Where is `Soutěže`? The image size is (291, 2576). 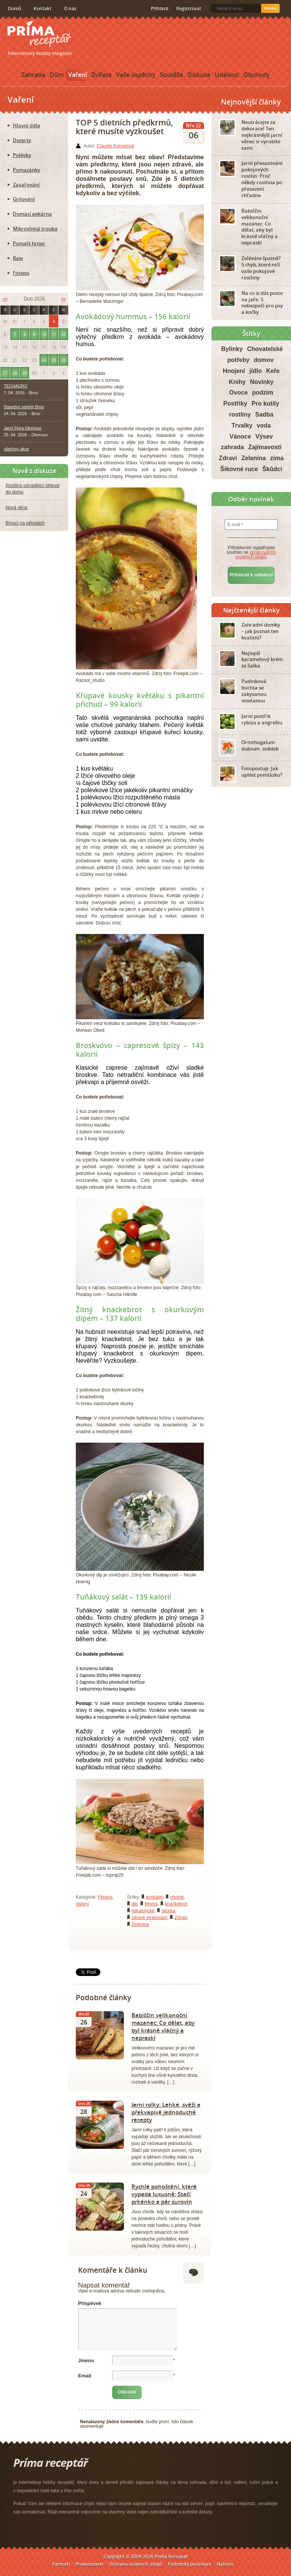 Soutěže is located at coordinates (171, 75).